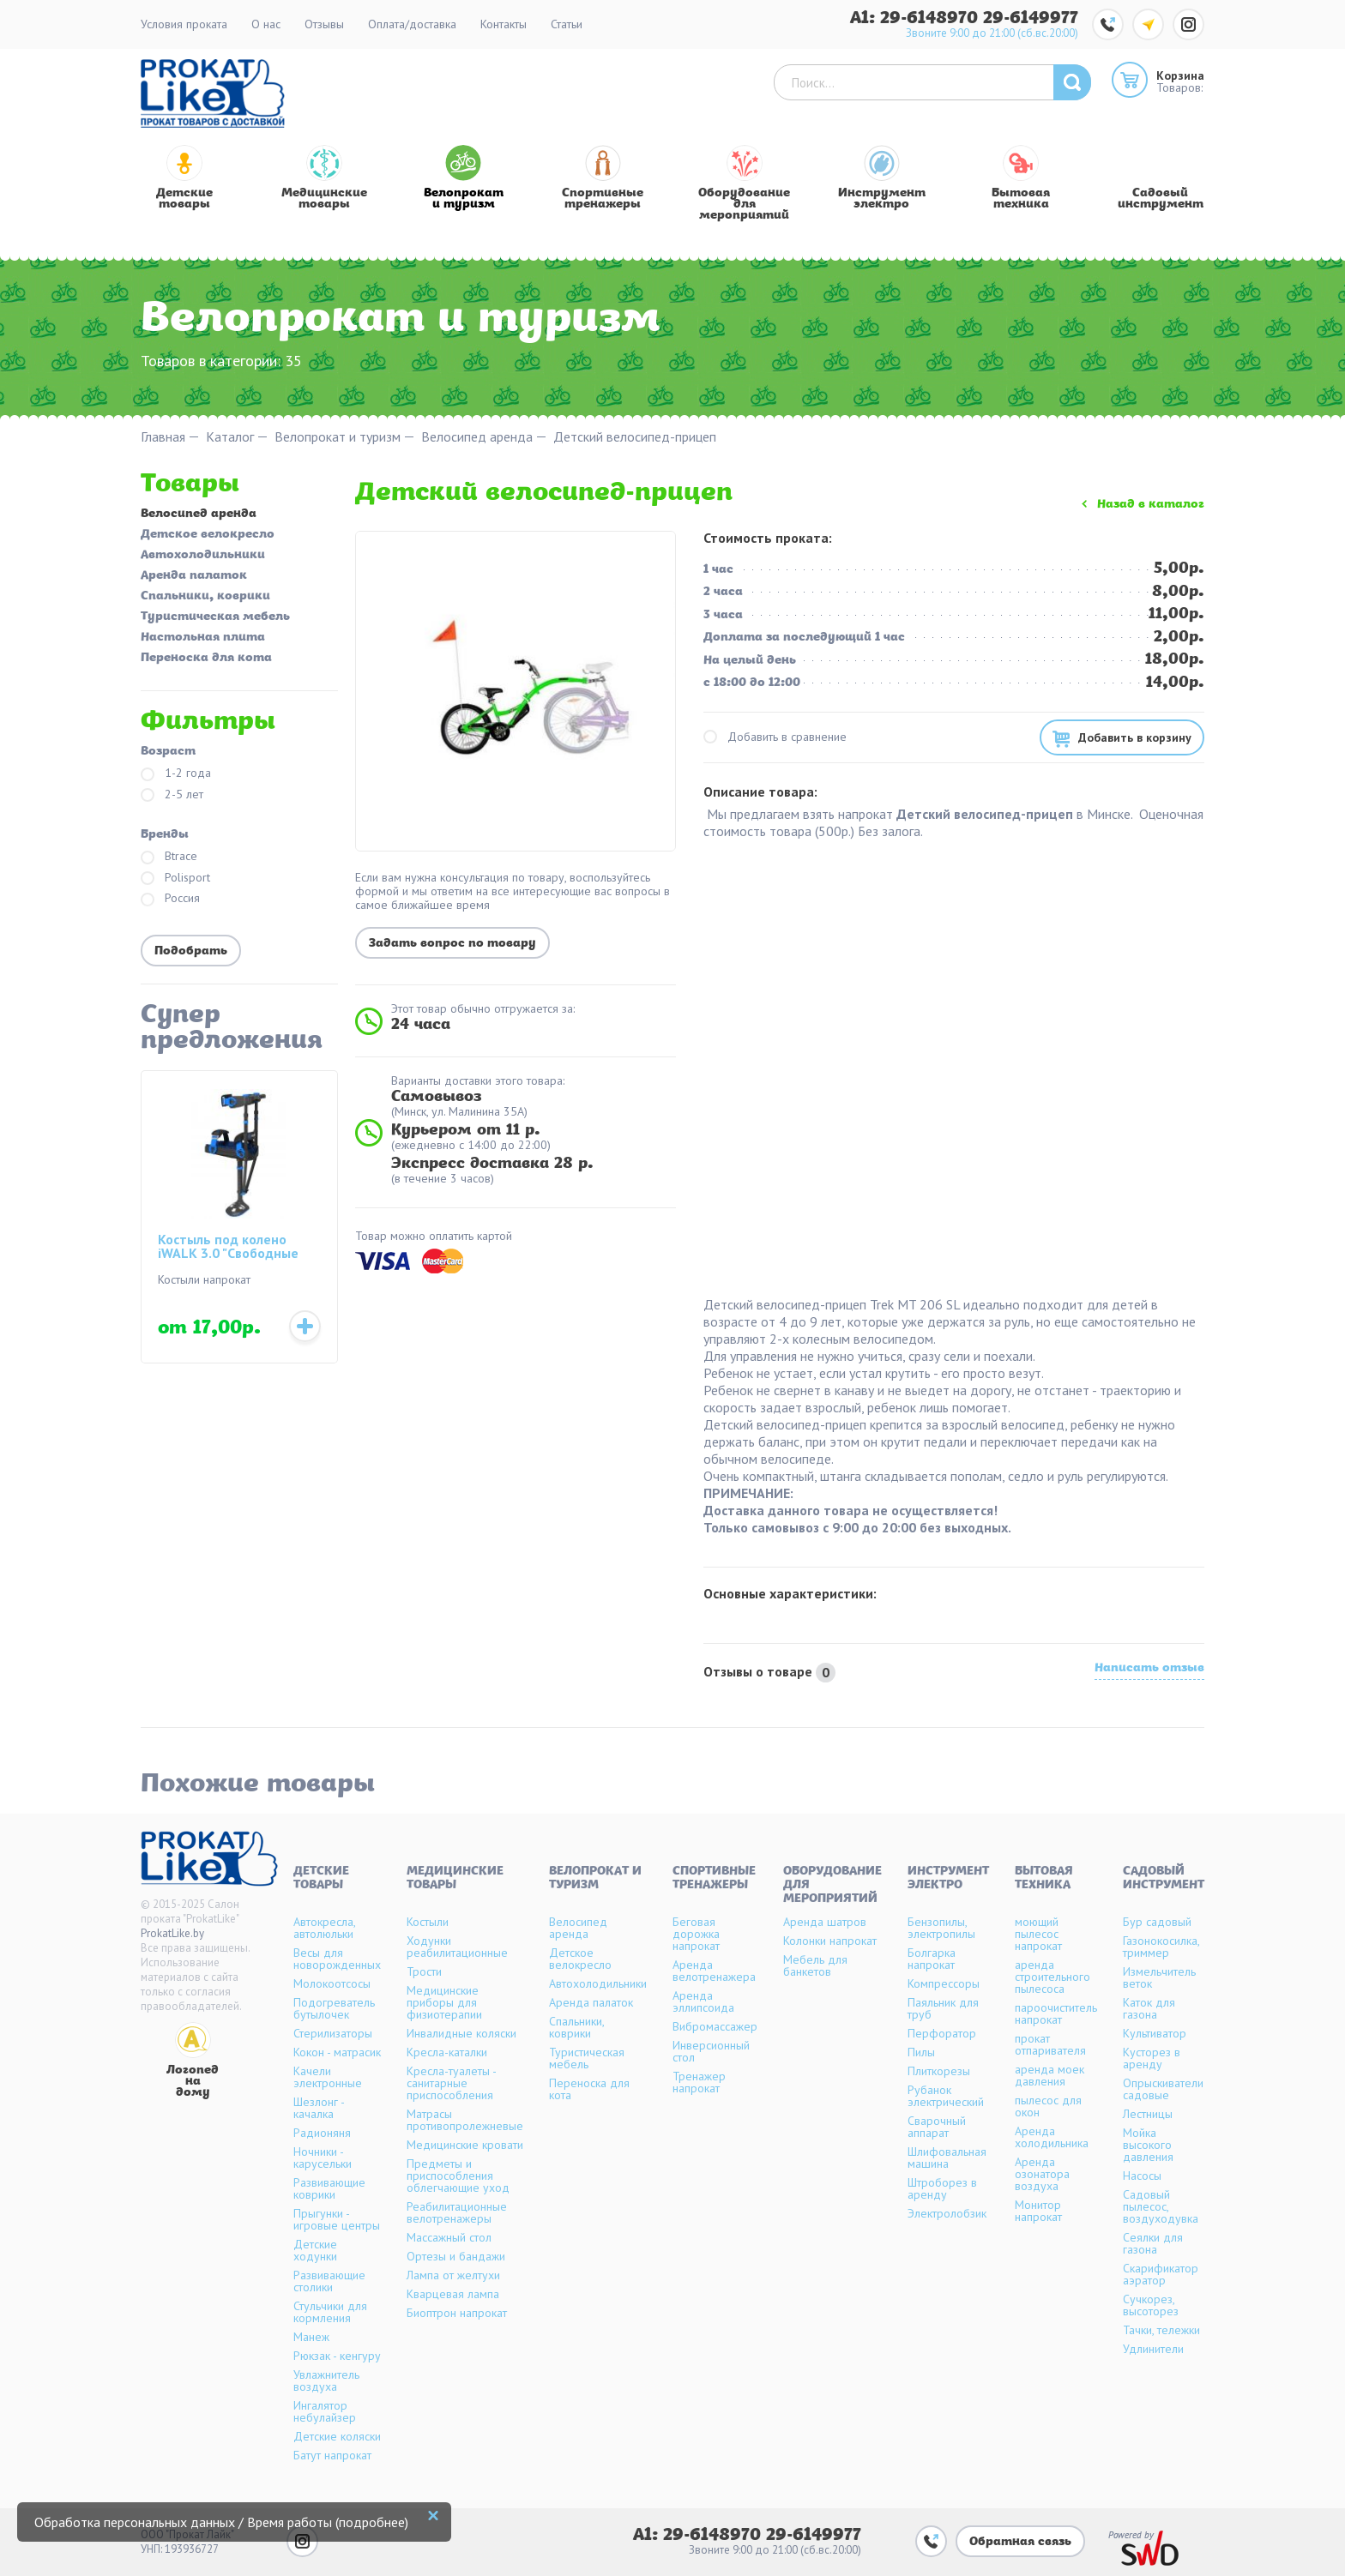 The width and height of the screenshot is (1345, 2576). What do you see at coordinates (336, 2219) in the screenshot?
I see `Прыгунки - игровые центры` at bounding box center [336, 2219].